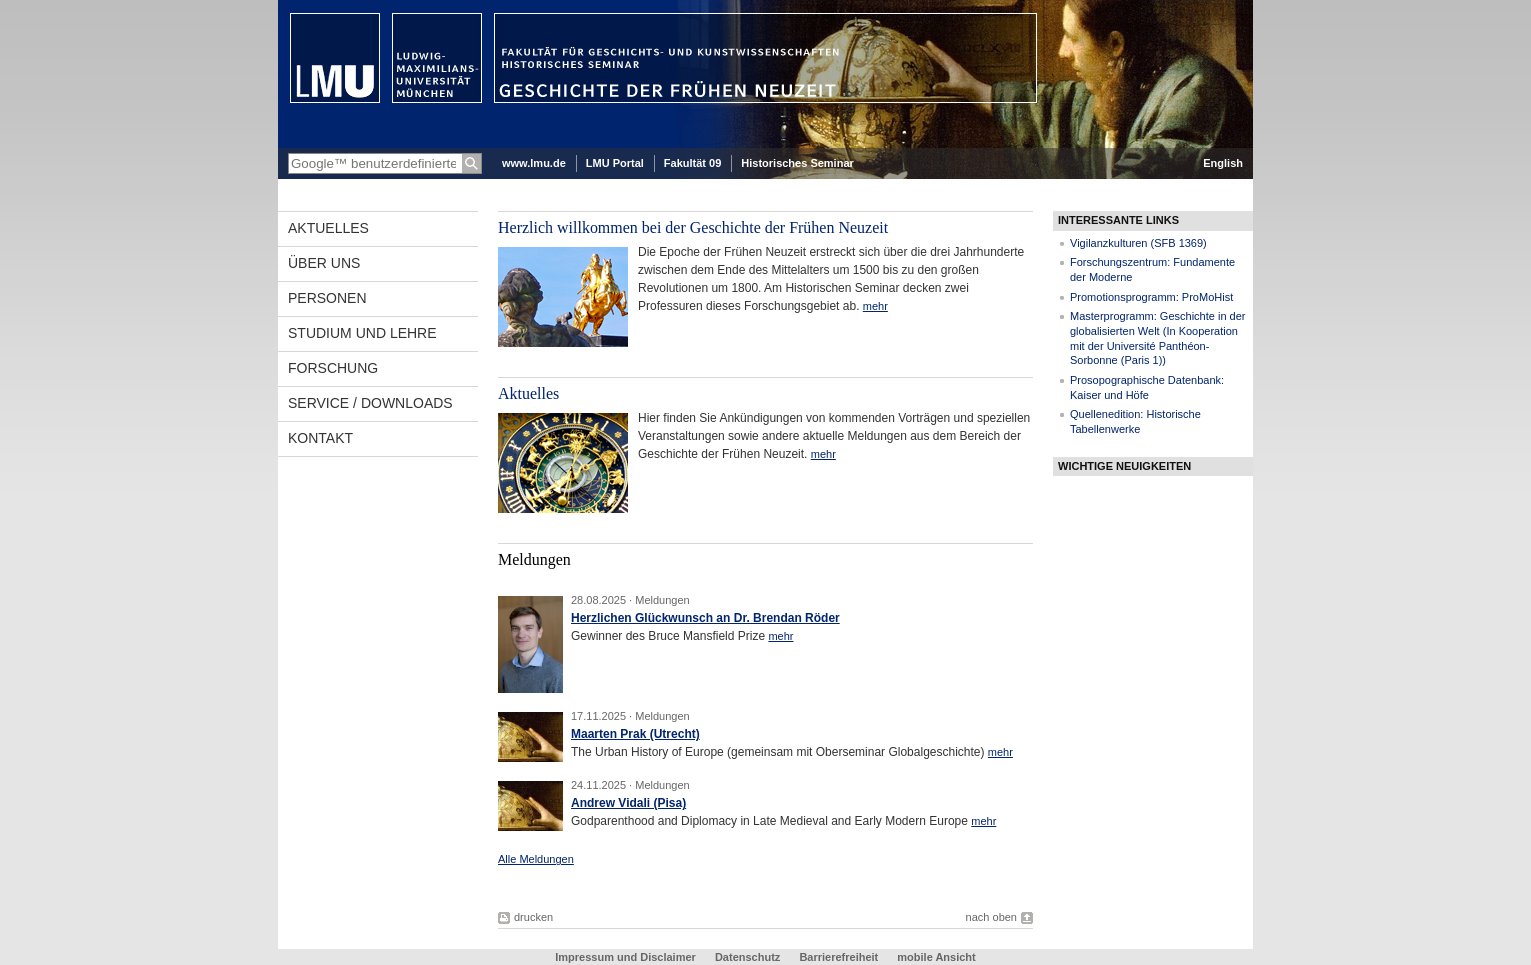 The width and height of the screenshot is (1531, 965). What do you see at coordinates (635, 734) in the screenshot?
I see `Maarten Prak (Utrecht)` at bounding box center [635, 734].